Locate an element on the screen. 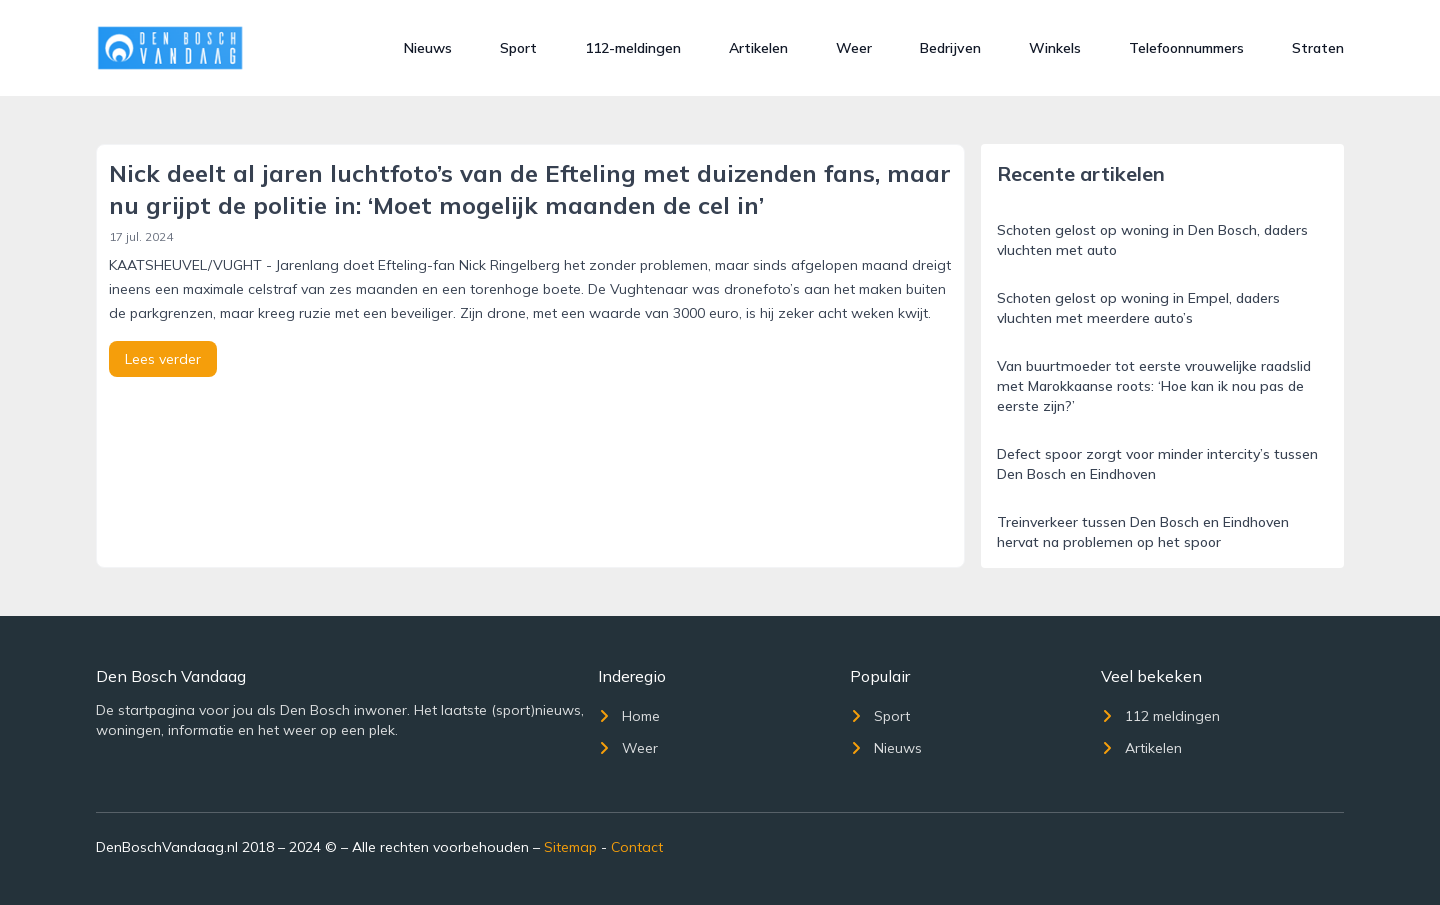  112-meldingen is located at coordinates (633, 48).